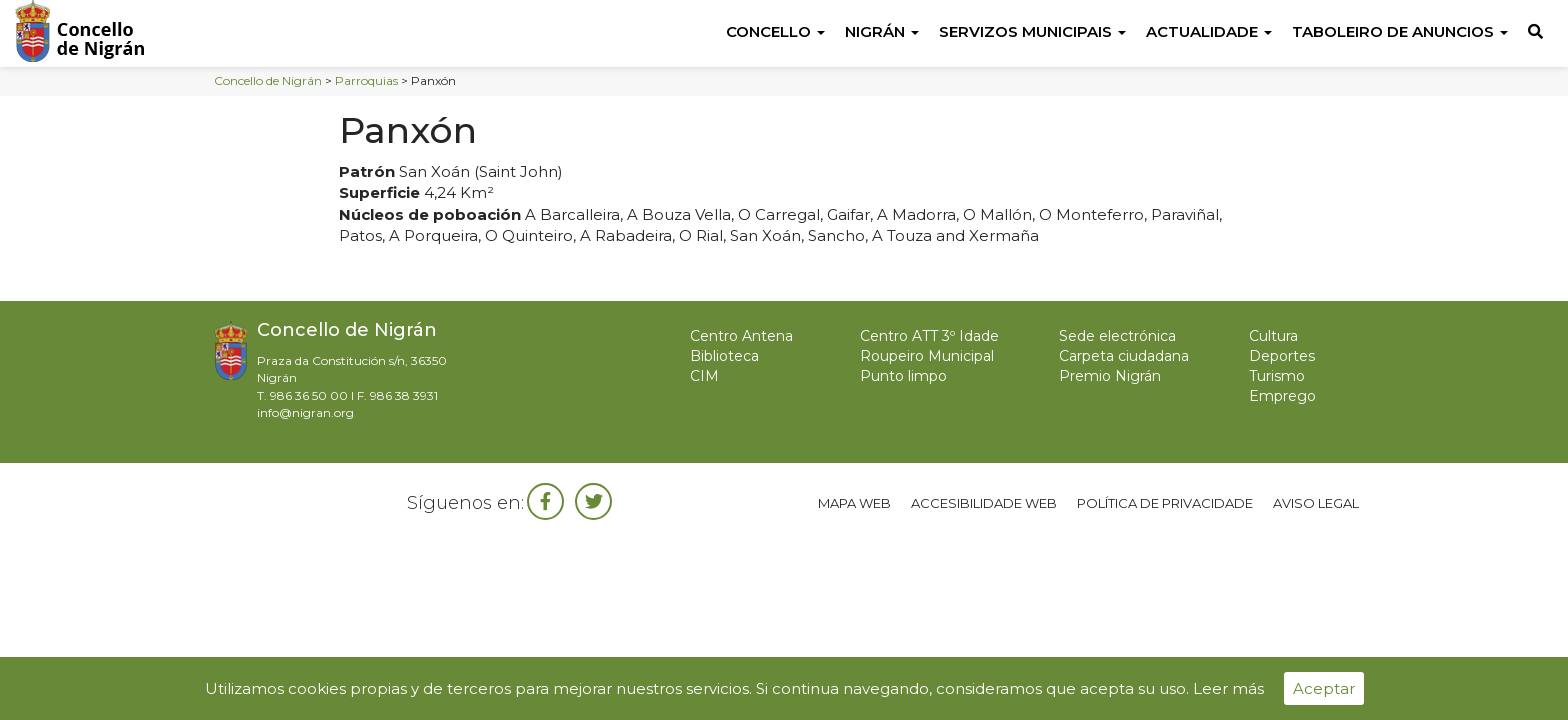 The height and width of the screenshot is (720, 1568). I want to click on Cultura, so click(1273, 336).